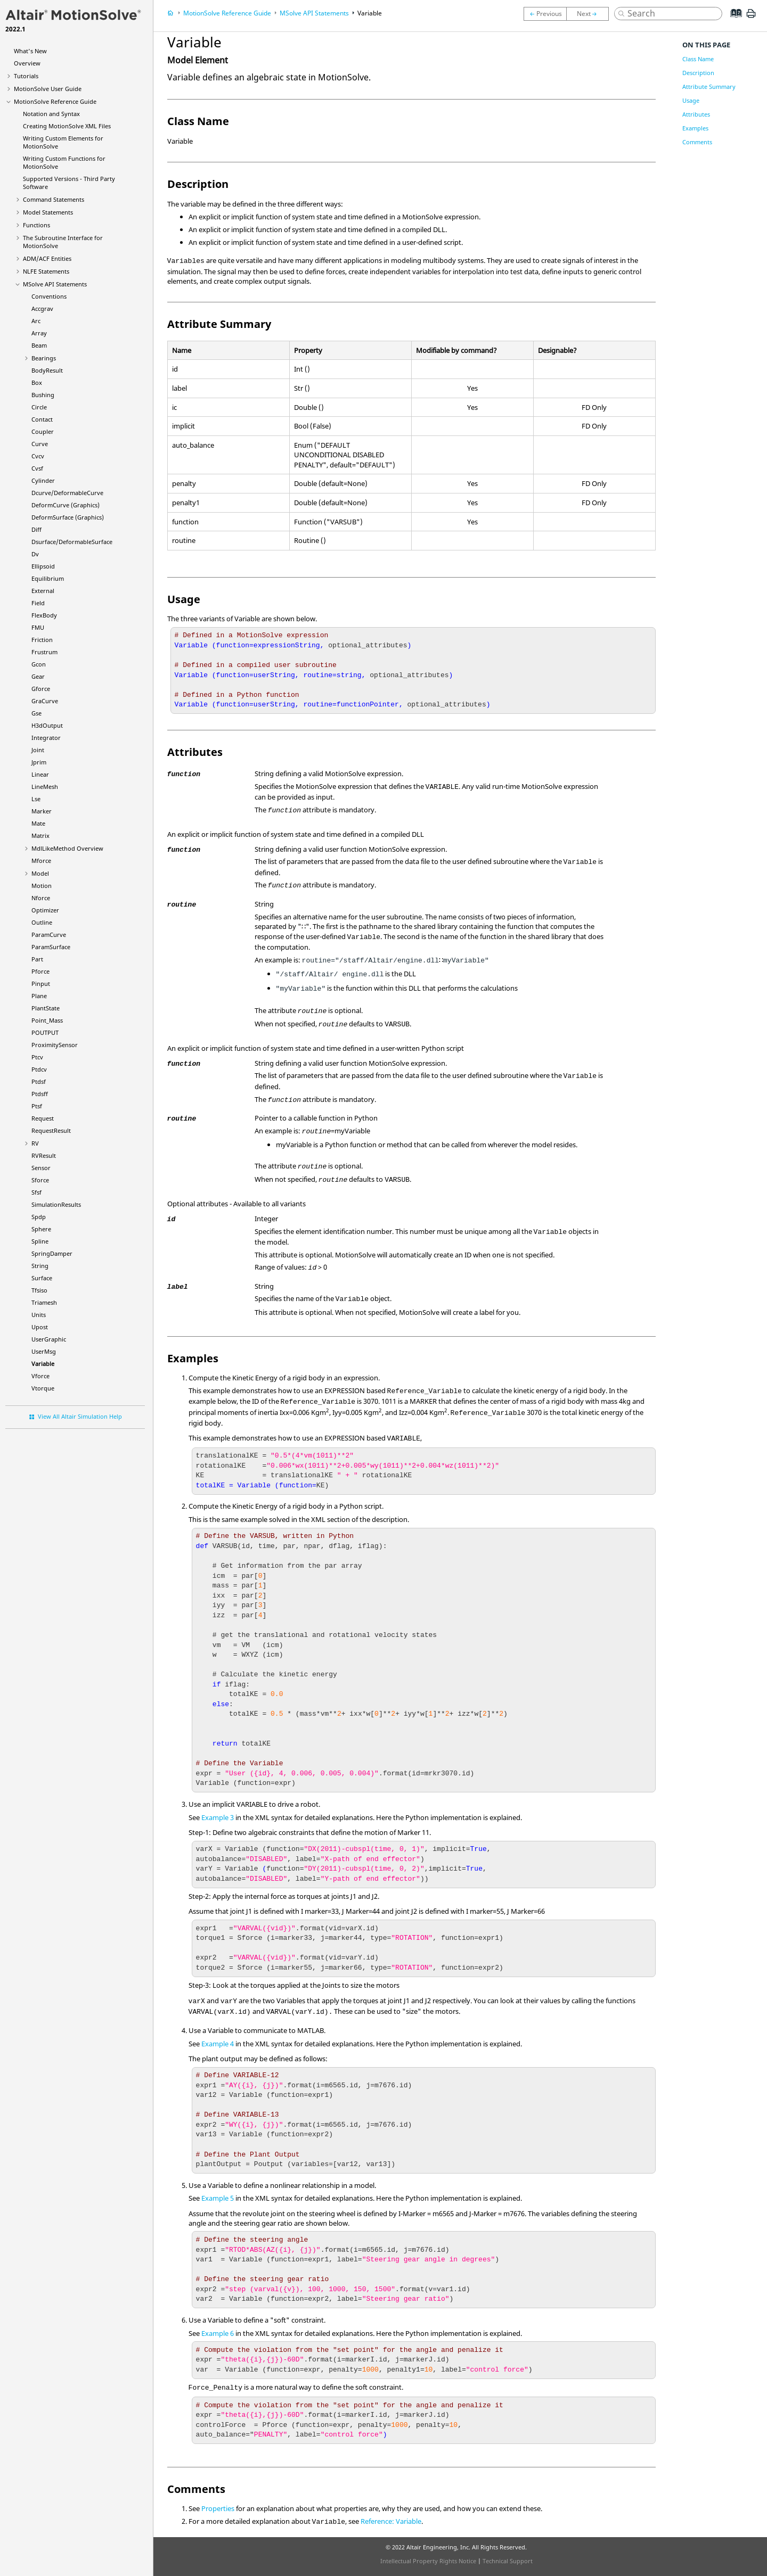  I want to click on Mforce, so click(41, 861).